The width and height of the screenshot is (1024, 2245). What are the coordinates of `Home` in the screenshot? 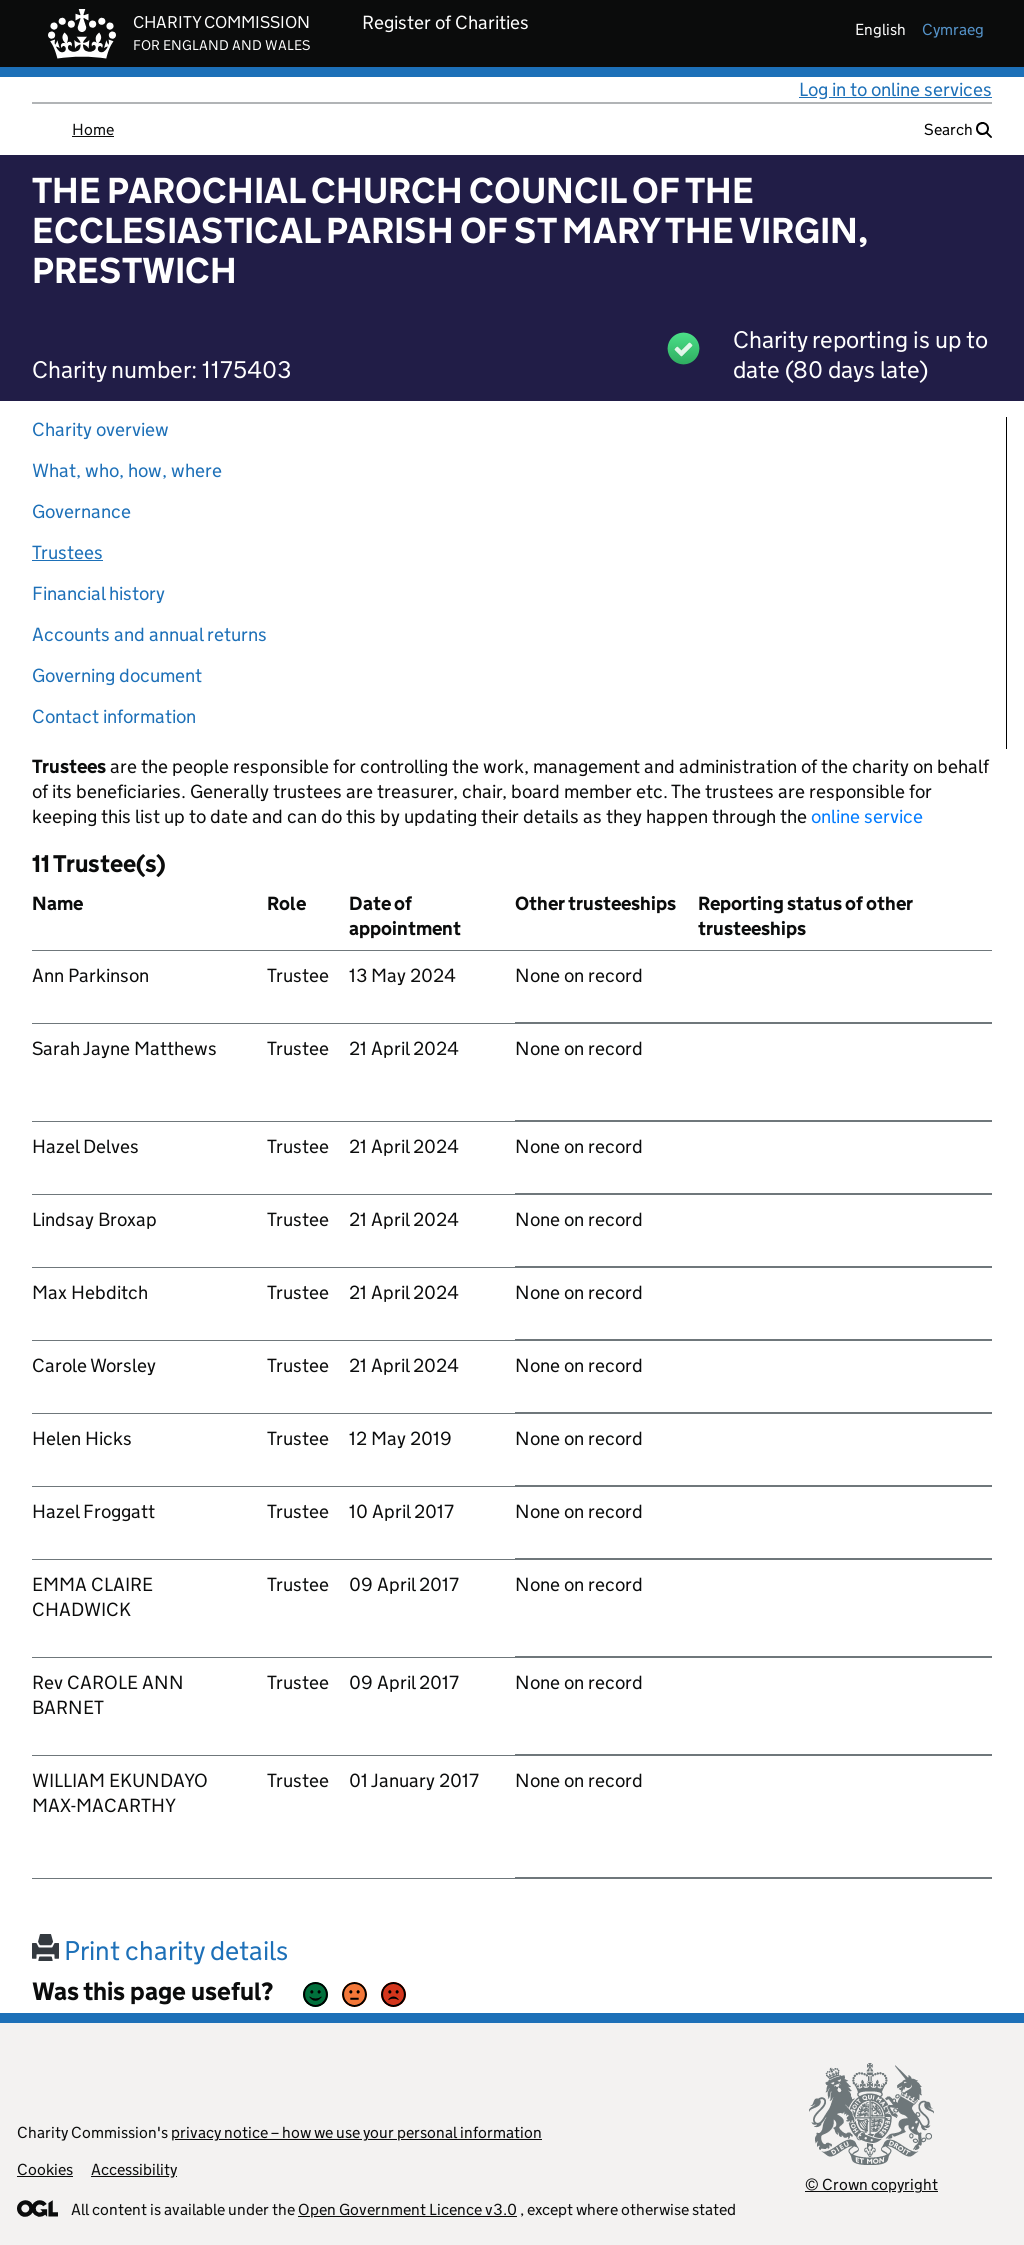 It's located at (93, 129).